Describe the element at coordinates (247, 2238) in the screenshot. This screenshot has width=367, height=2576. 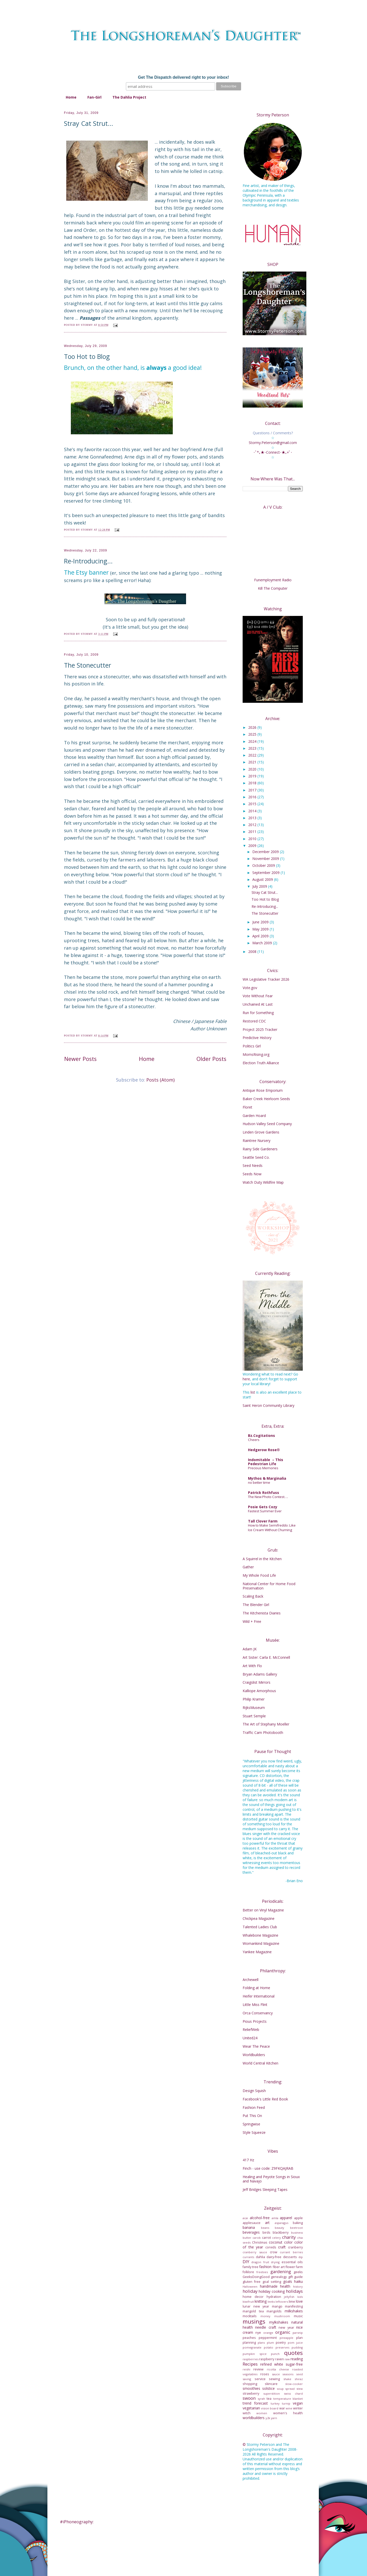
I see `butter` at that location.